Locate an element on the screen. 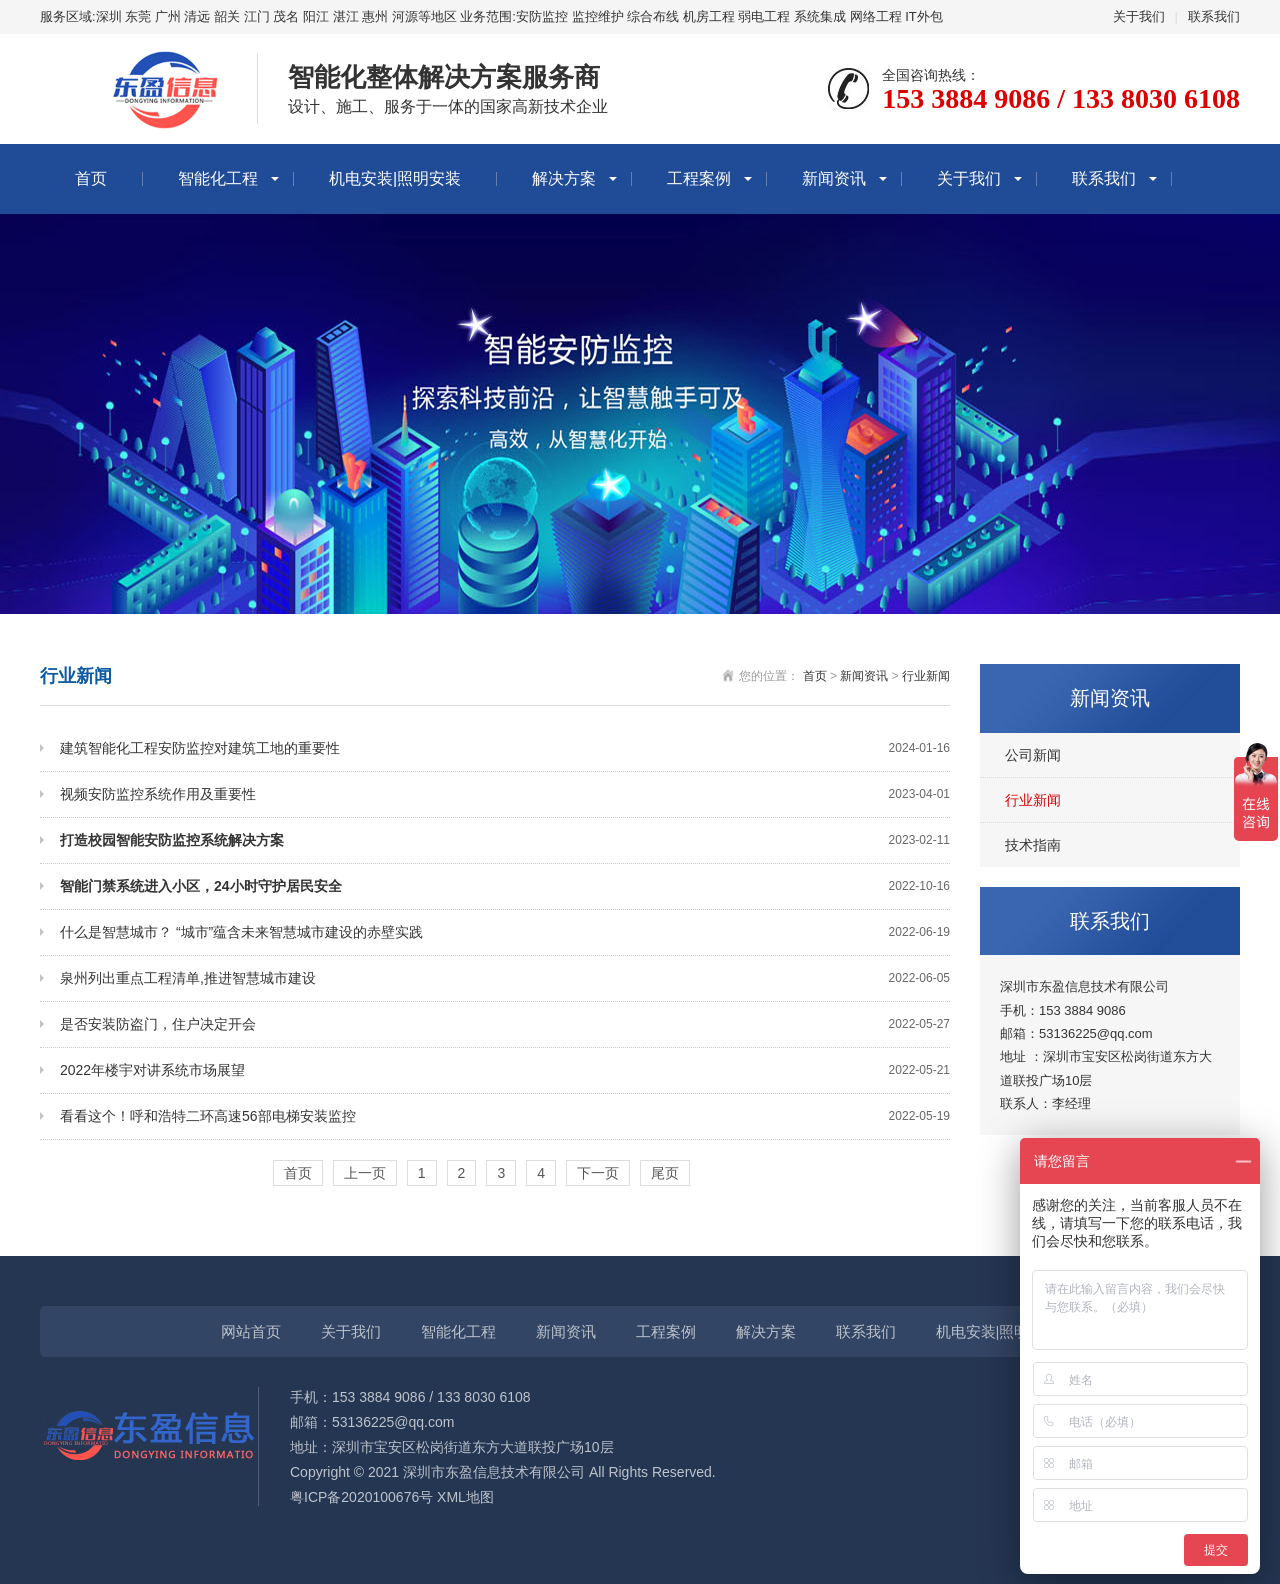 This screenshot has width=1280, height=1584. 联系我们 is located at coordinates (1214, 16).